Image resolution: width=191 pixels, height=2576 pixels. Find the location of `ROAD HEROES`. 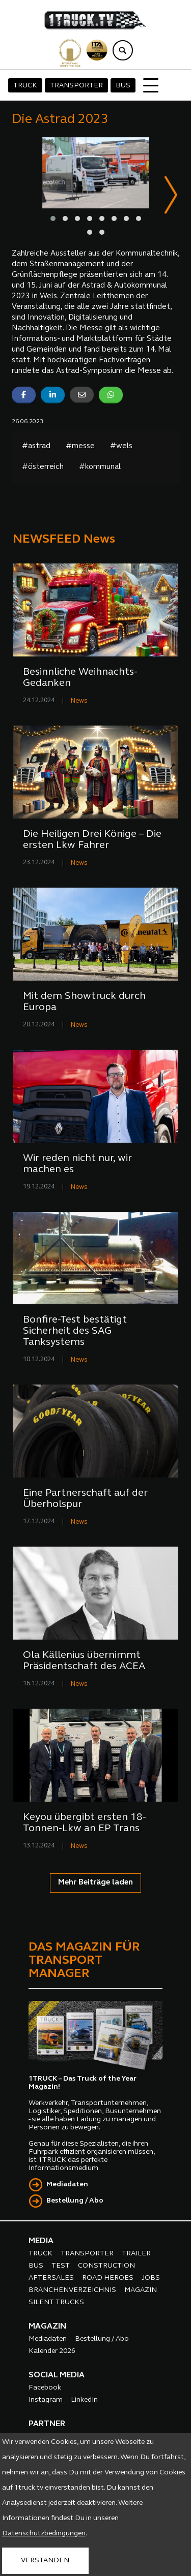

ROAD HEROES is located at coordinates (107, 2278).